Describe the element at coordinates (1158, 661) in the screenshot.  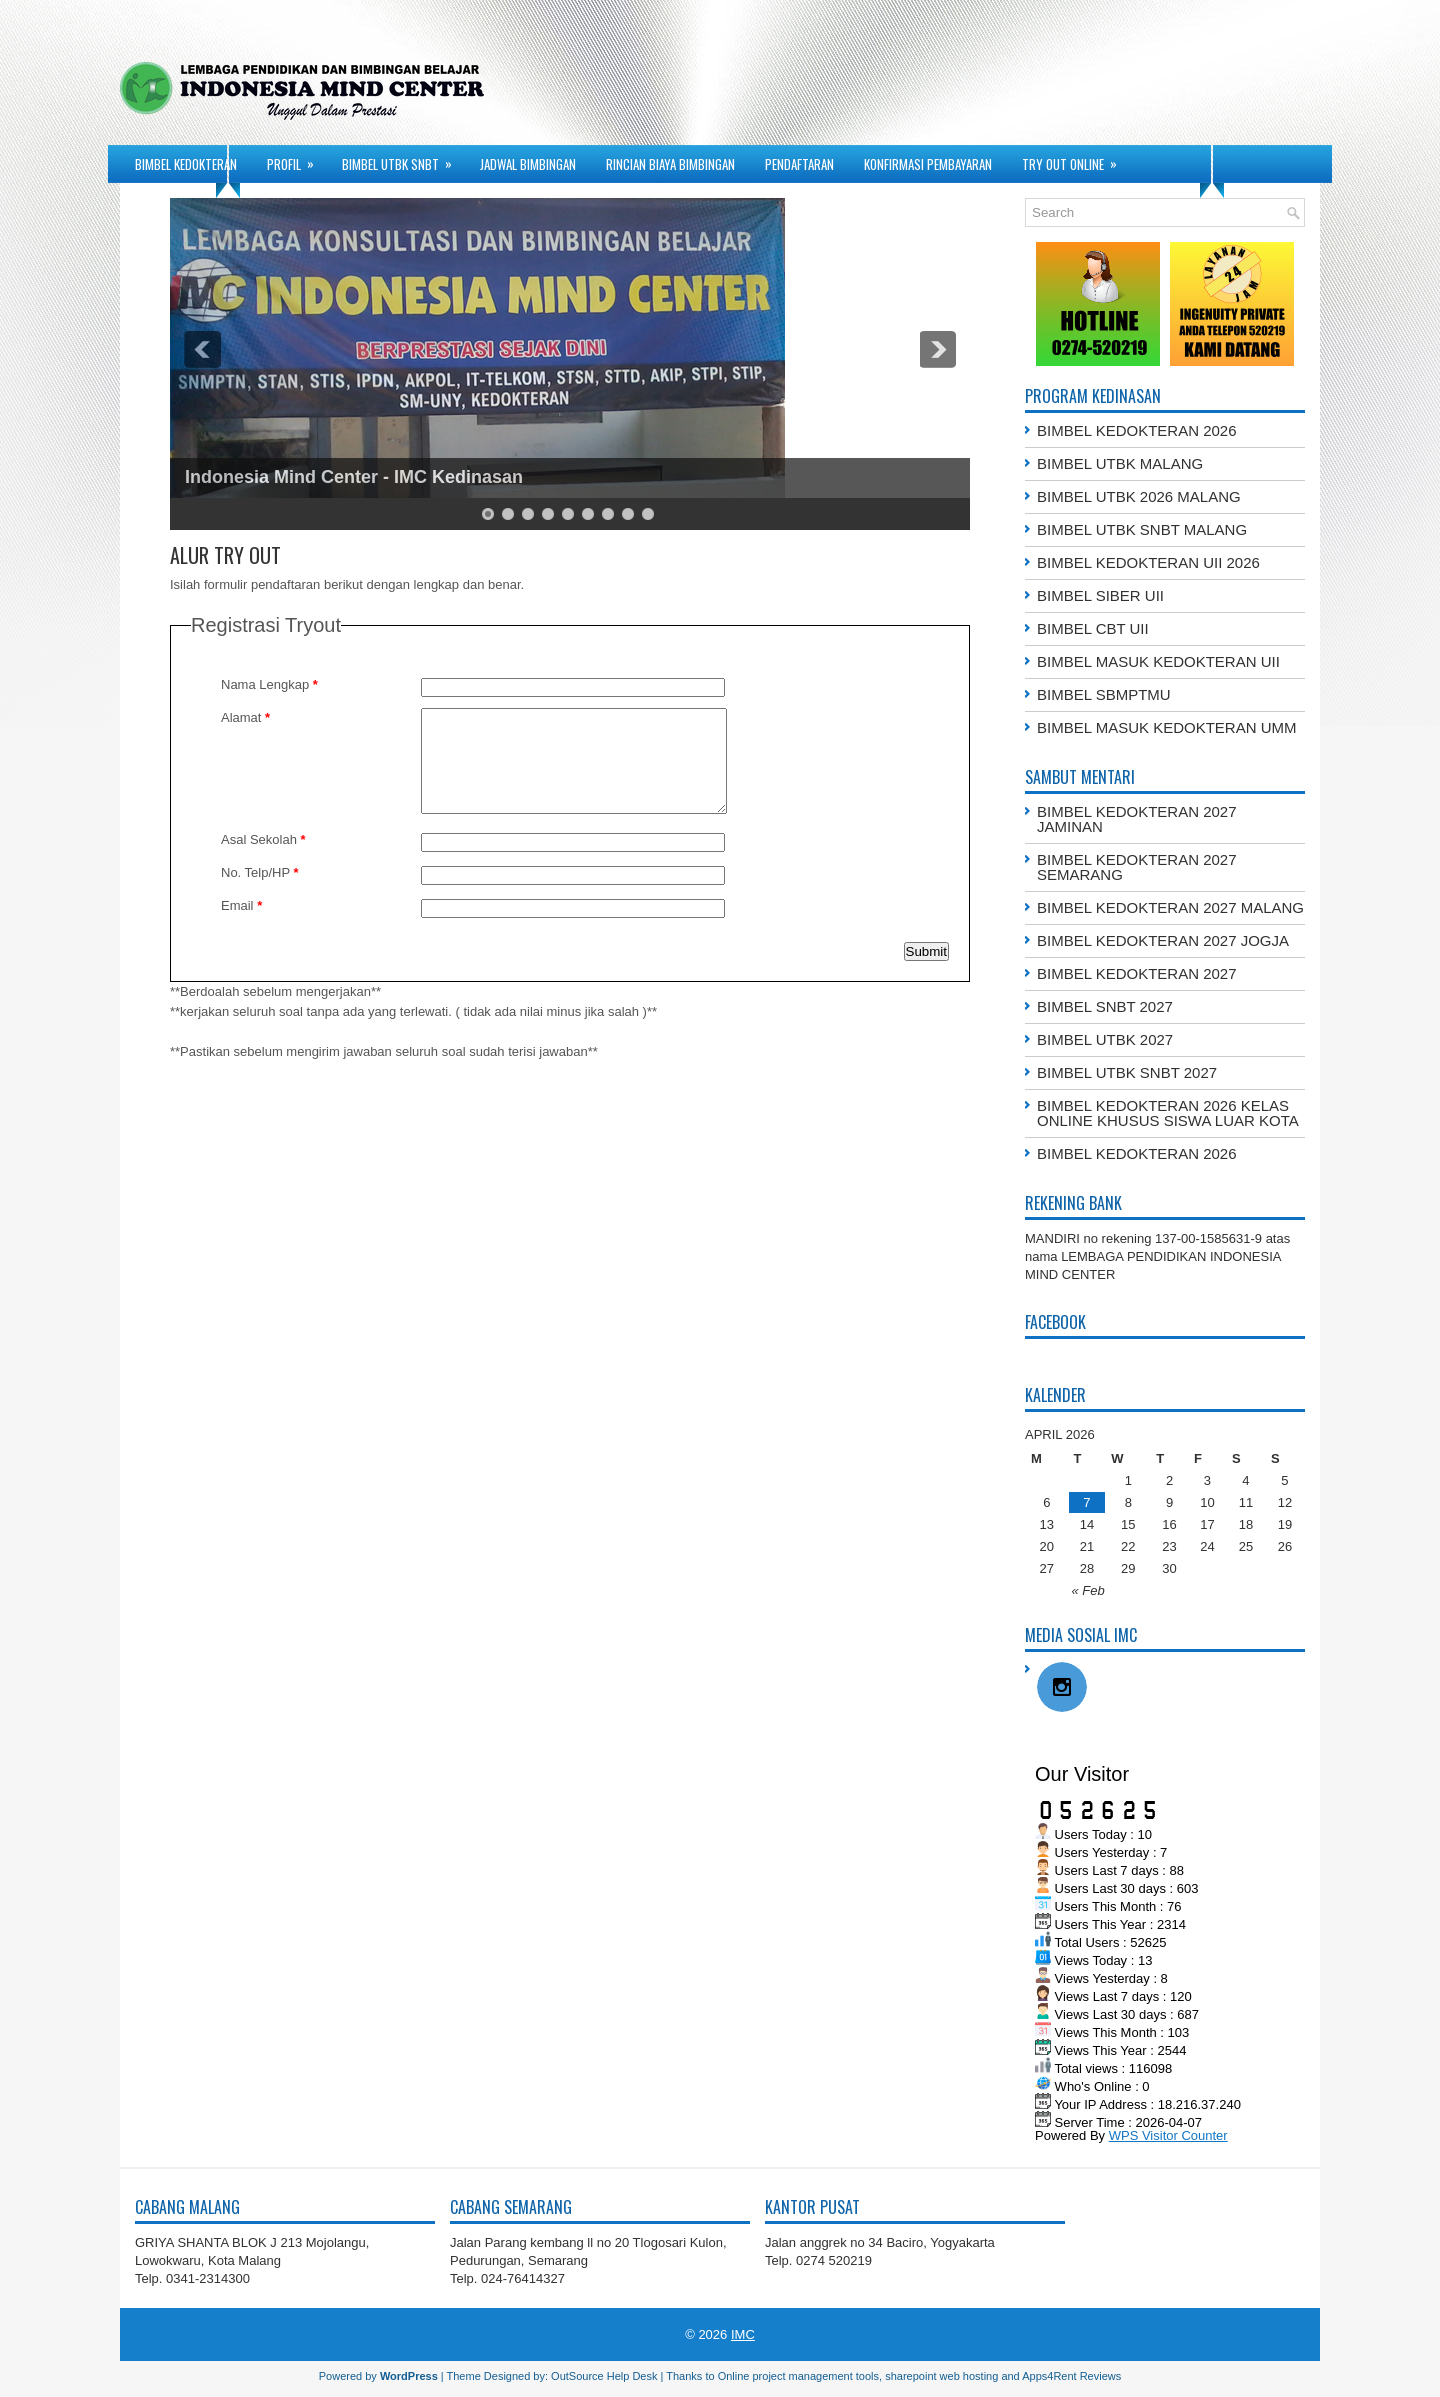
I see `BIMBEL MASUK KEDOKTERAN UII` at that location.